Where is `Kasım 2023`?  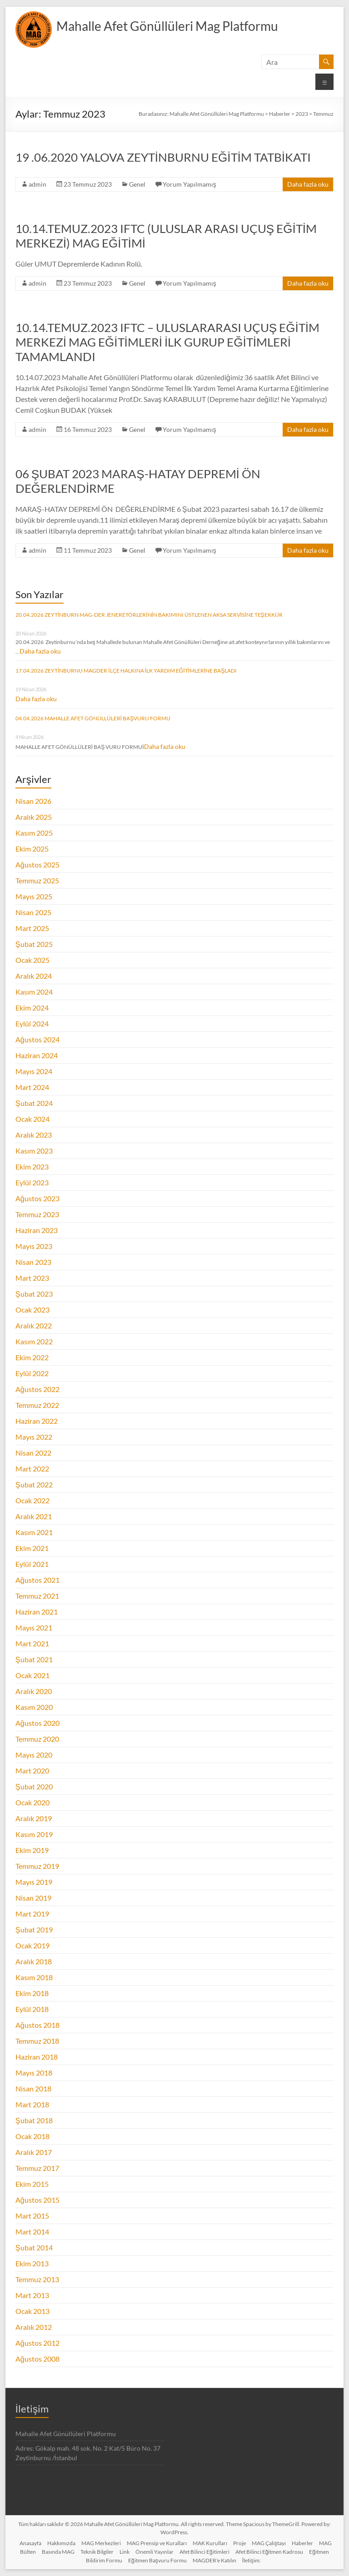 Kasım 2023 is located at coordinates (34, 1150).